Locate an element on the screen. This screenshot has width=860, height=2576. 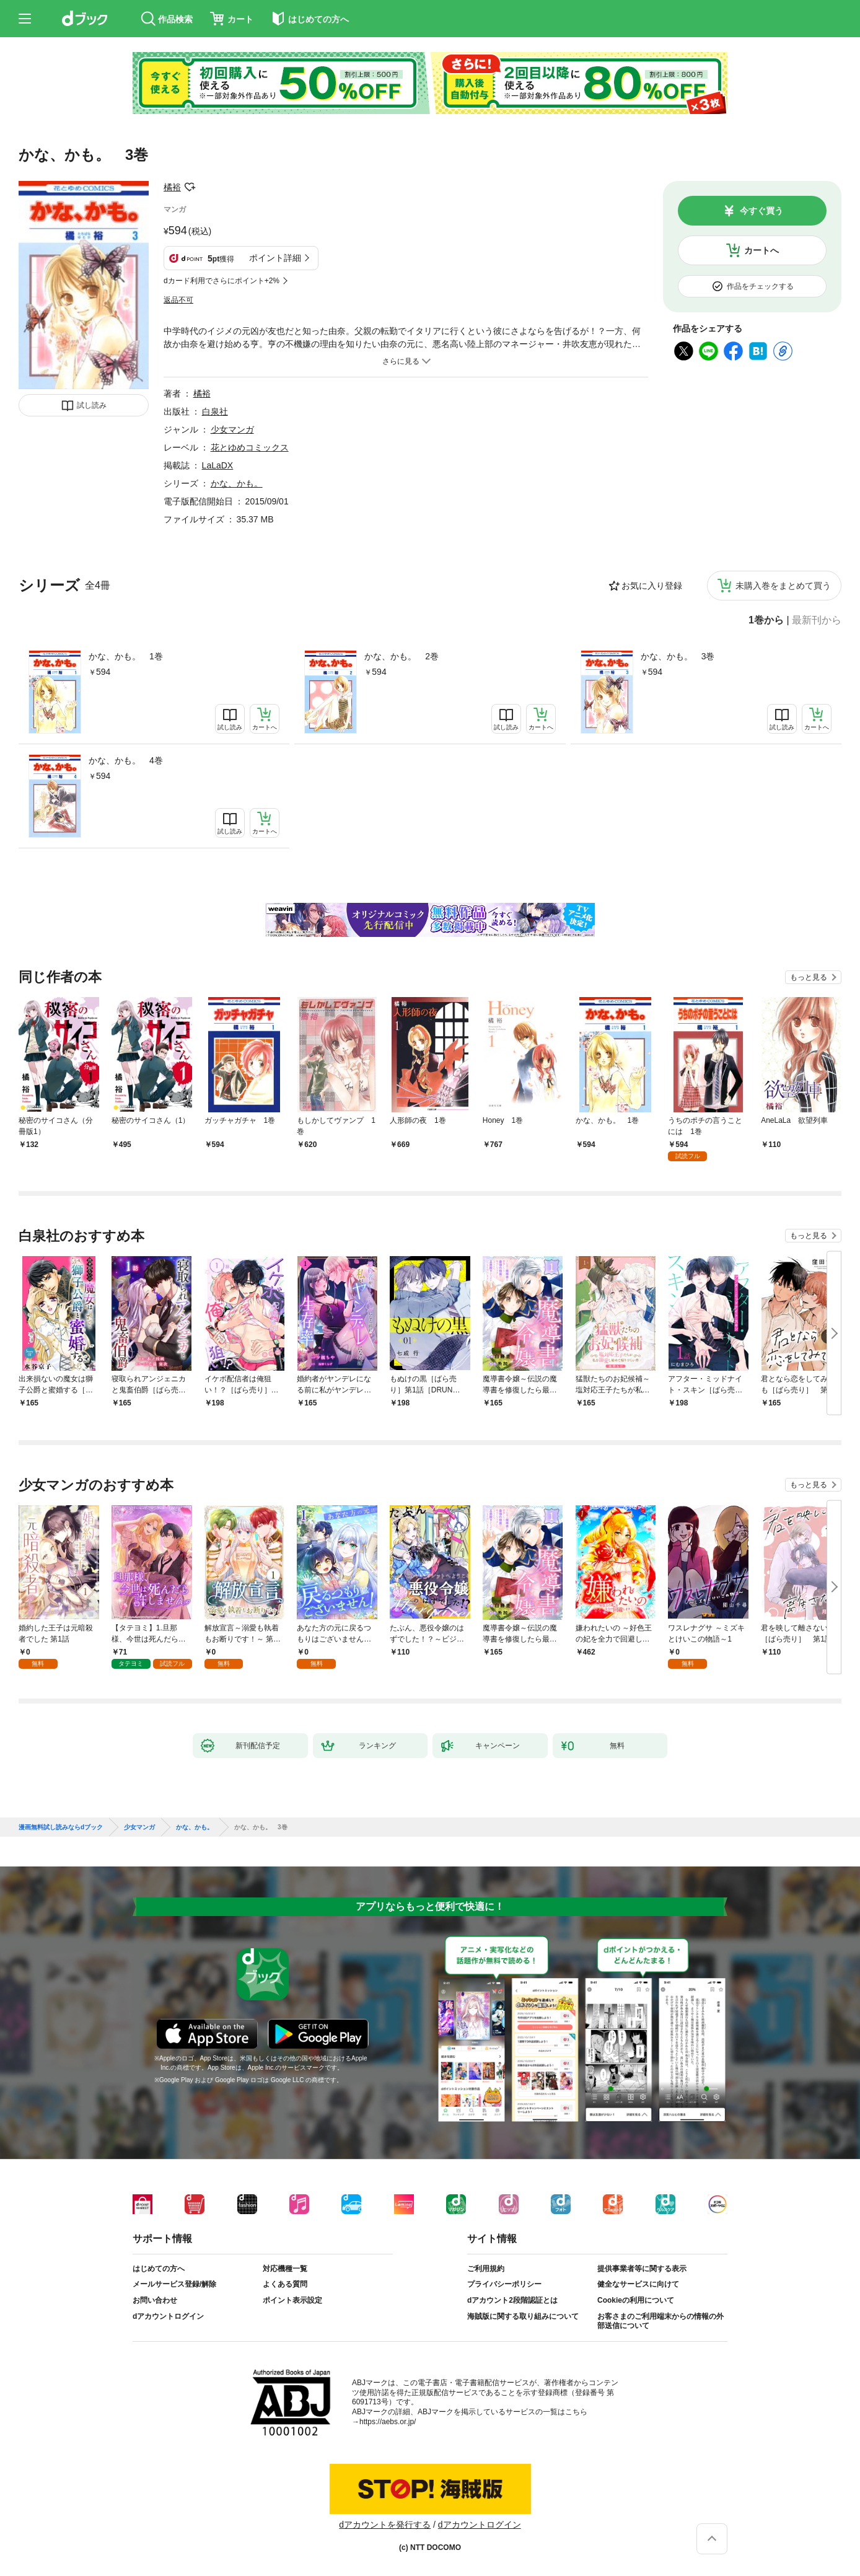
お客さまのご利用端末からの情報の外部送信について is located at coordinates (660, 2321).